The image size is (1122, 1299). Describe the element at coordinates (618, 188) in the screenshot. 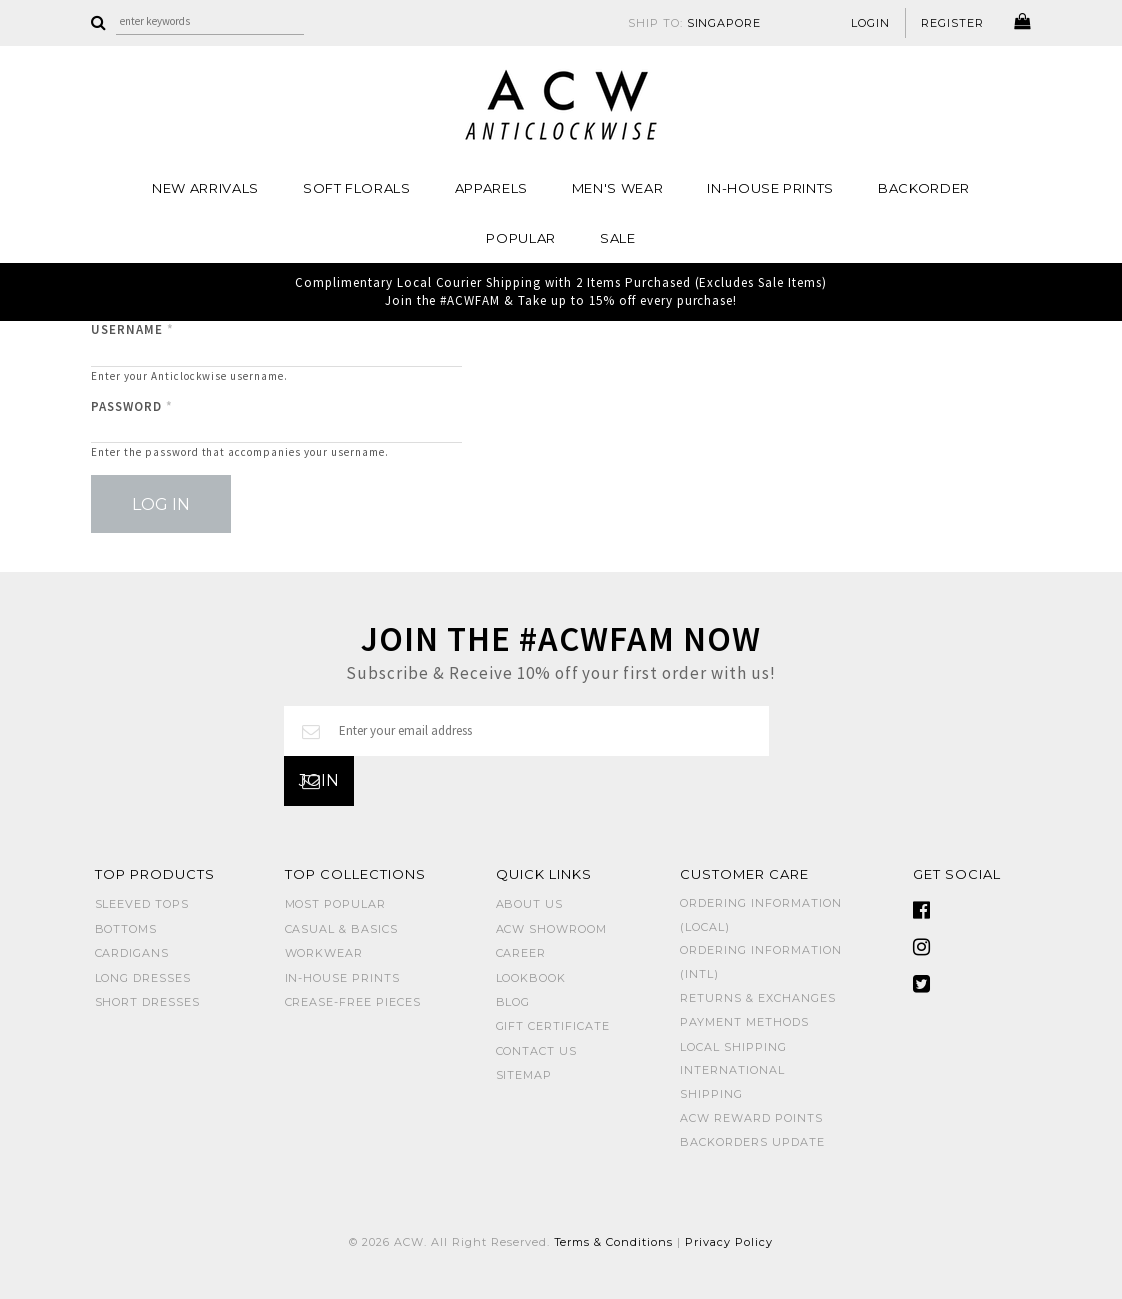

I see `MEN'S WEAR` at that location.